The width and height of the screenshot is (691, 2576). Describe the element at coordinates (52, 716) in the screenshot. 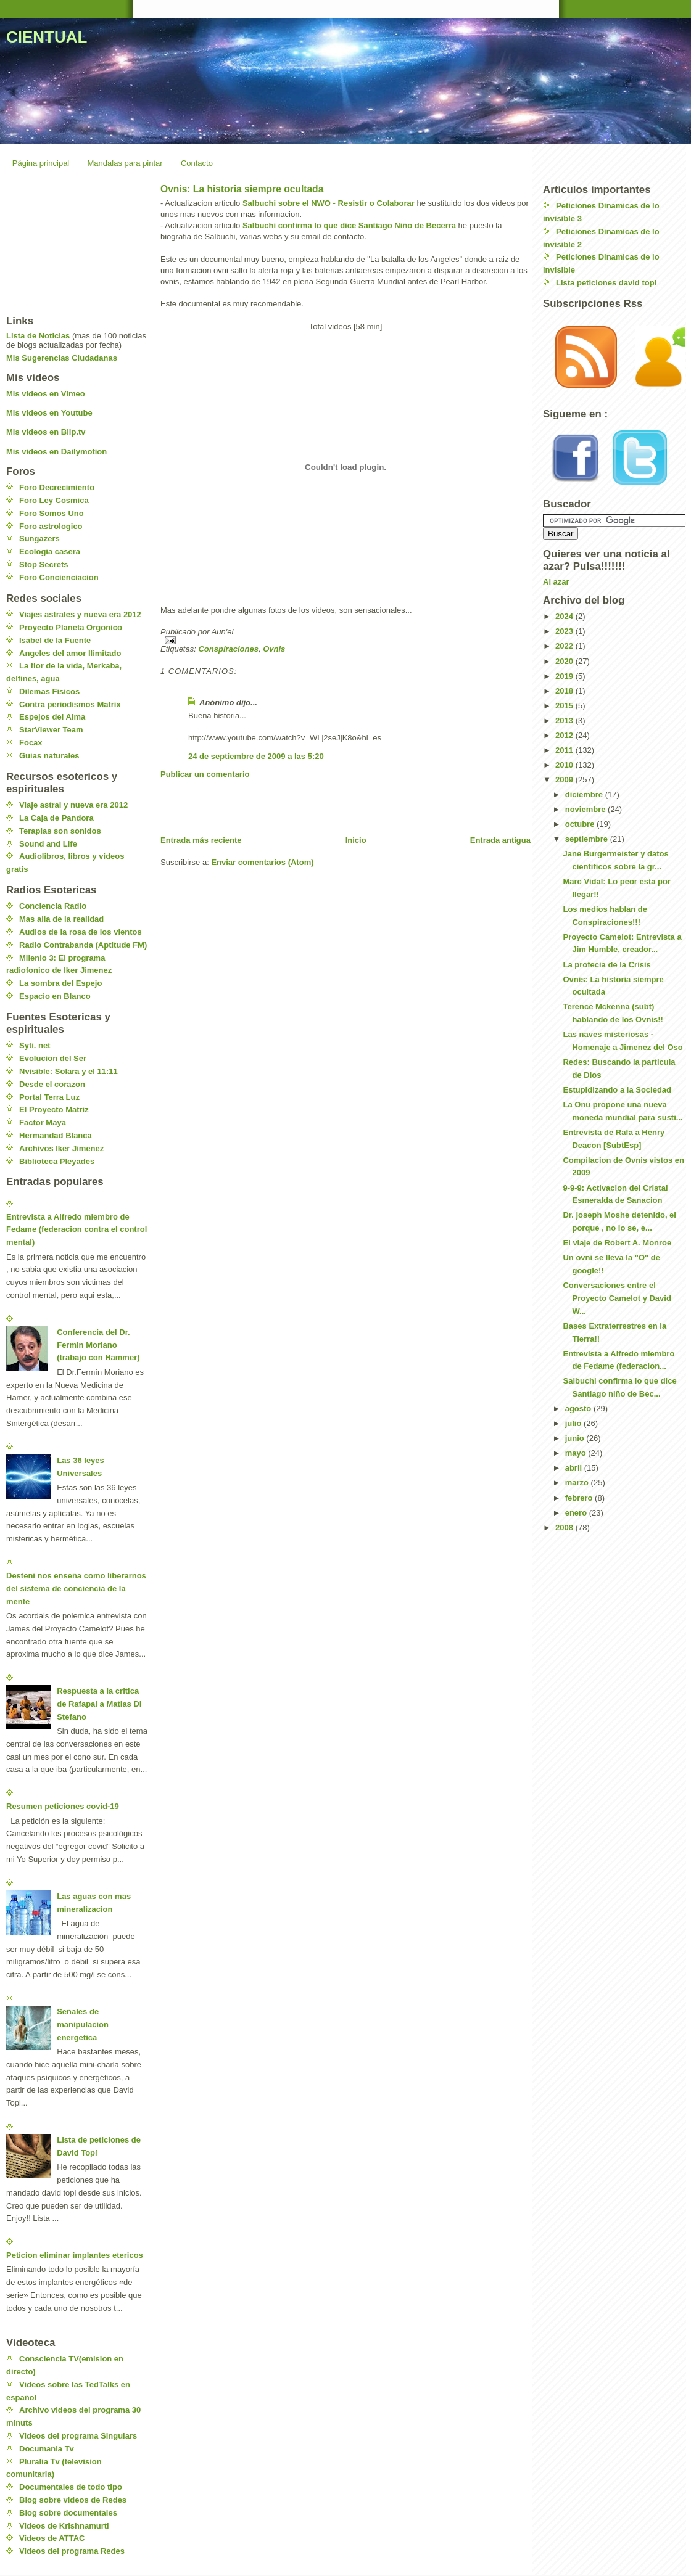

I see `Espejos del Alma` at that location.